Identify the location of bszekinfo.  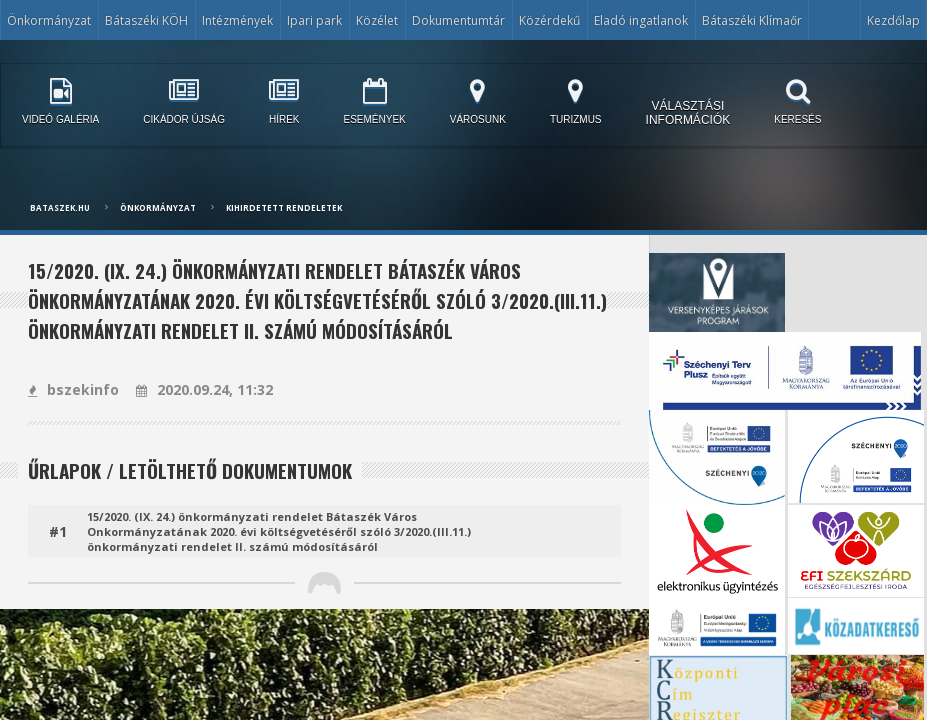
(73, 389).